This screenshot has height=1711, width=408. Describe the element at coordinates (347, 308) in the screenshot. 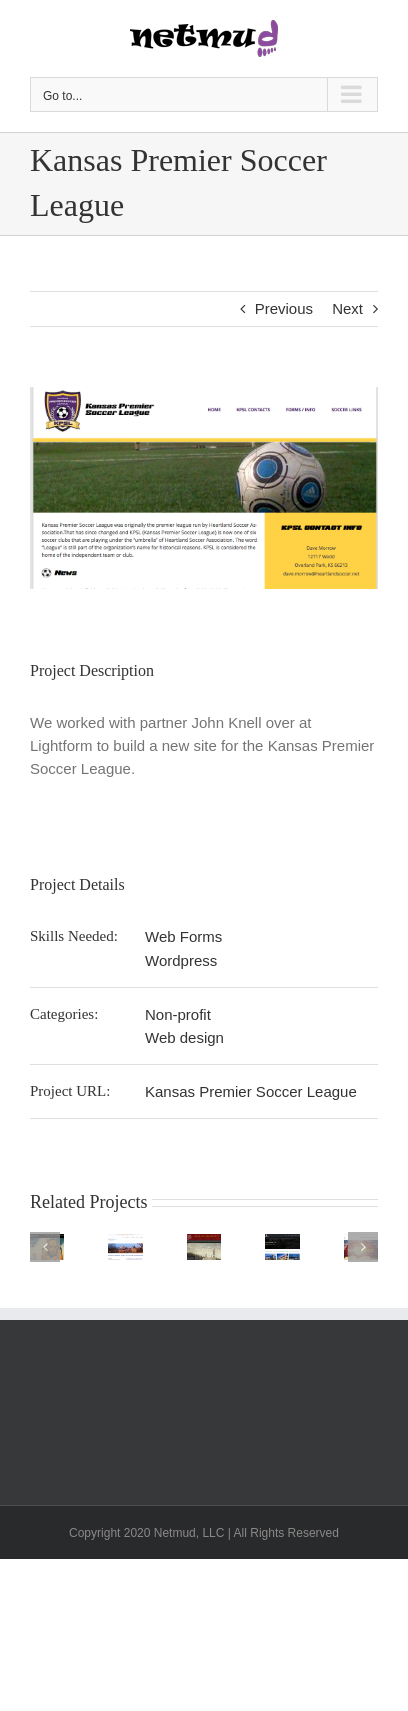

I see `Next` at that location.